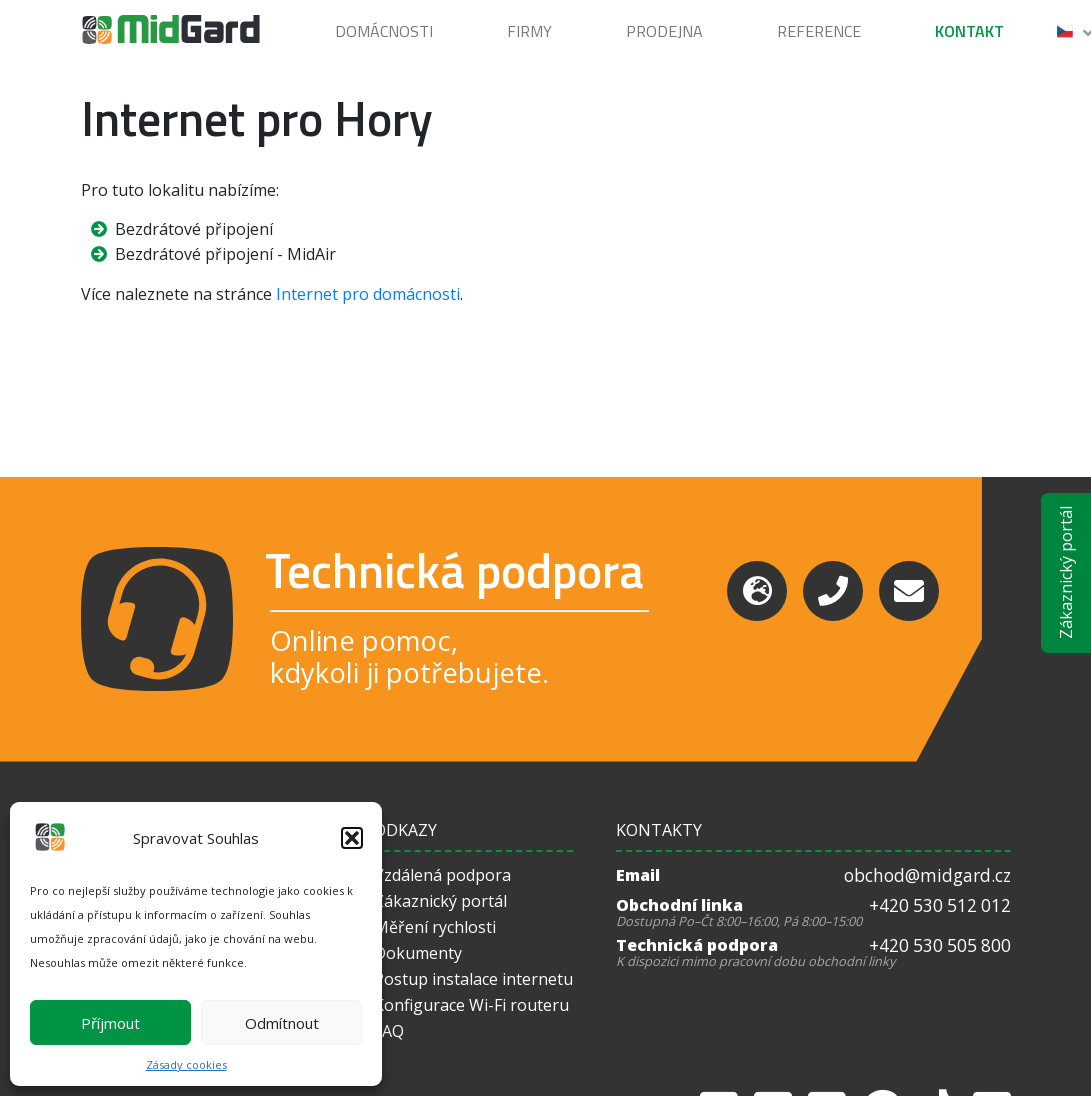 Image resolution: width=1091 pixels, height=1096 pixels. I want to click on [button], so click(352, 838).